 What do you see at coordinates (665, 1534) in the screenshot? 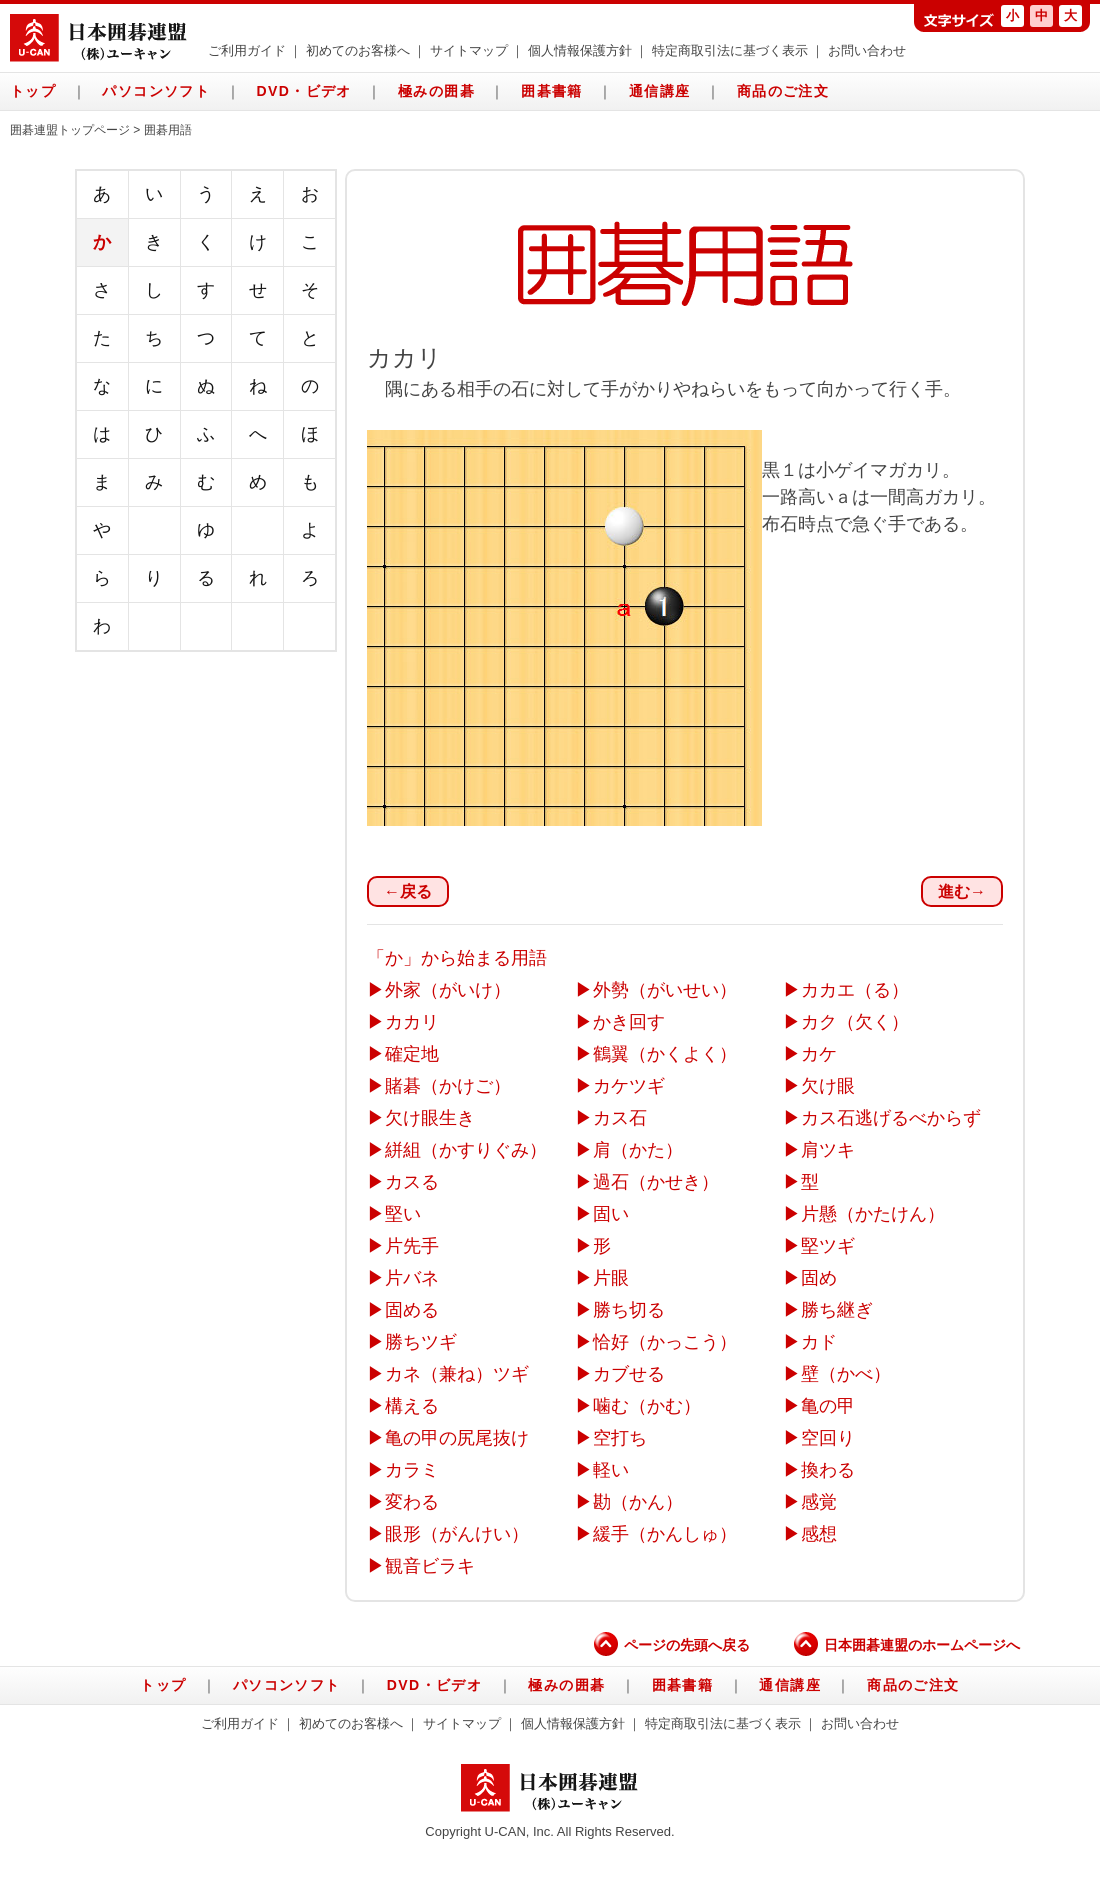
I see `緩手（かんしゅ）` at bounding box center [665, 1534].